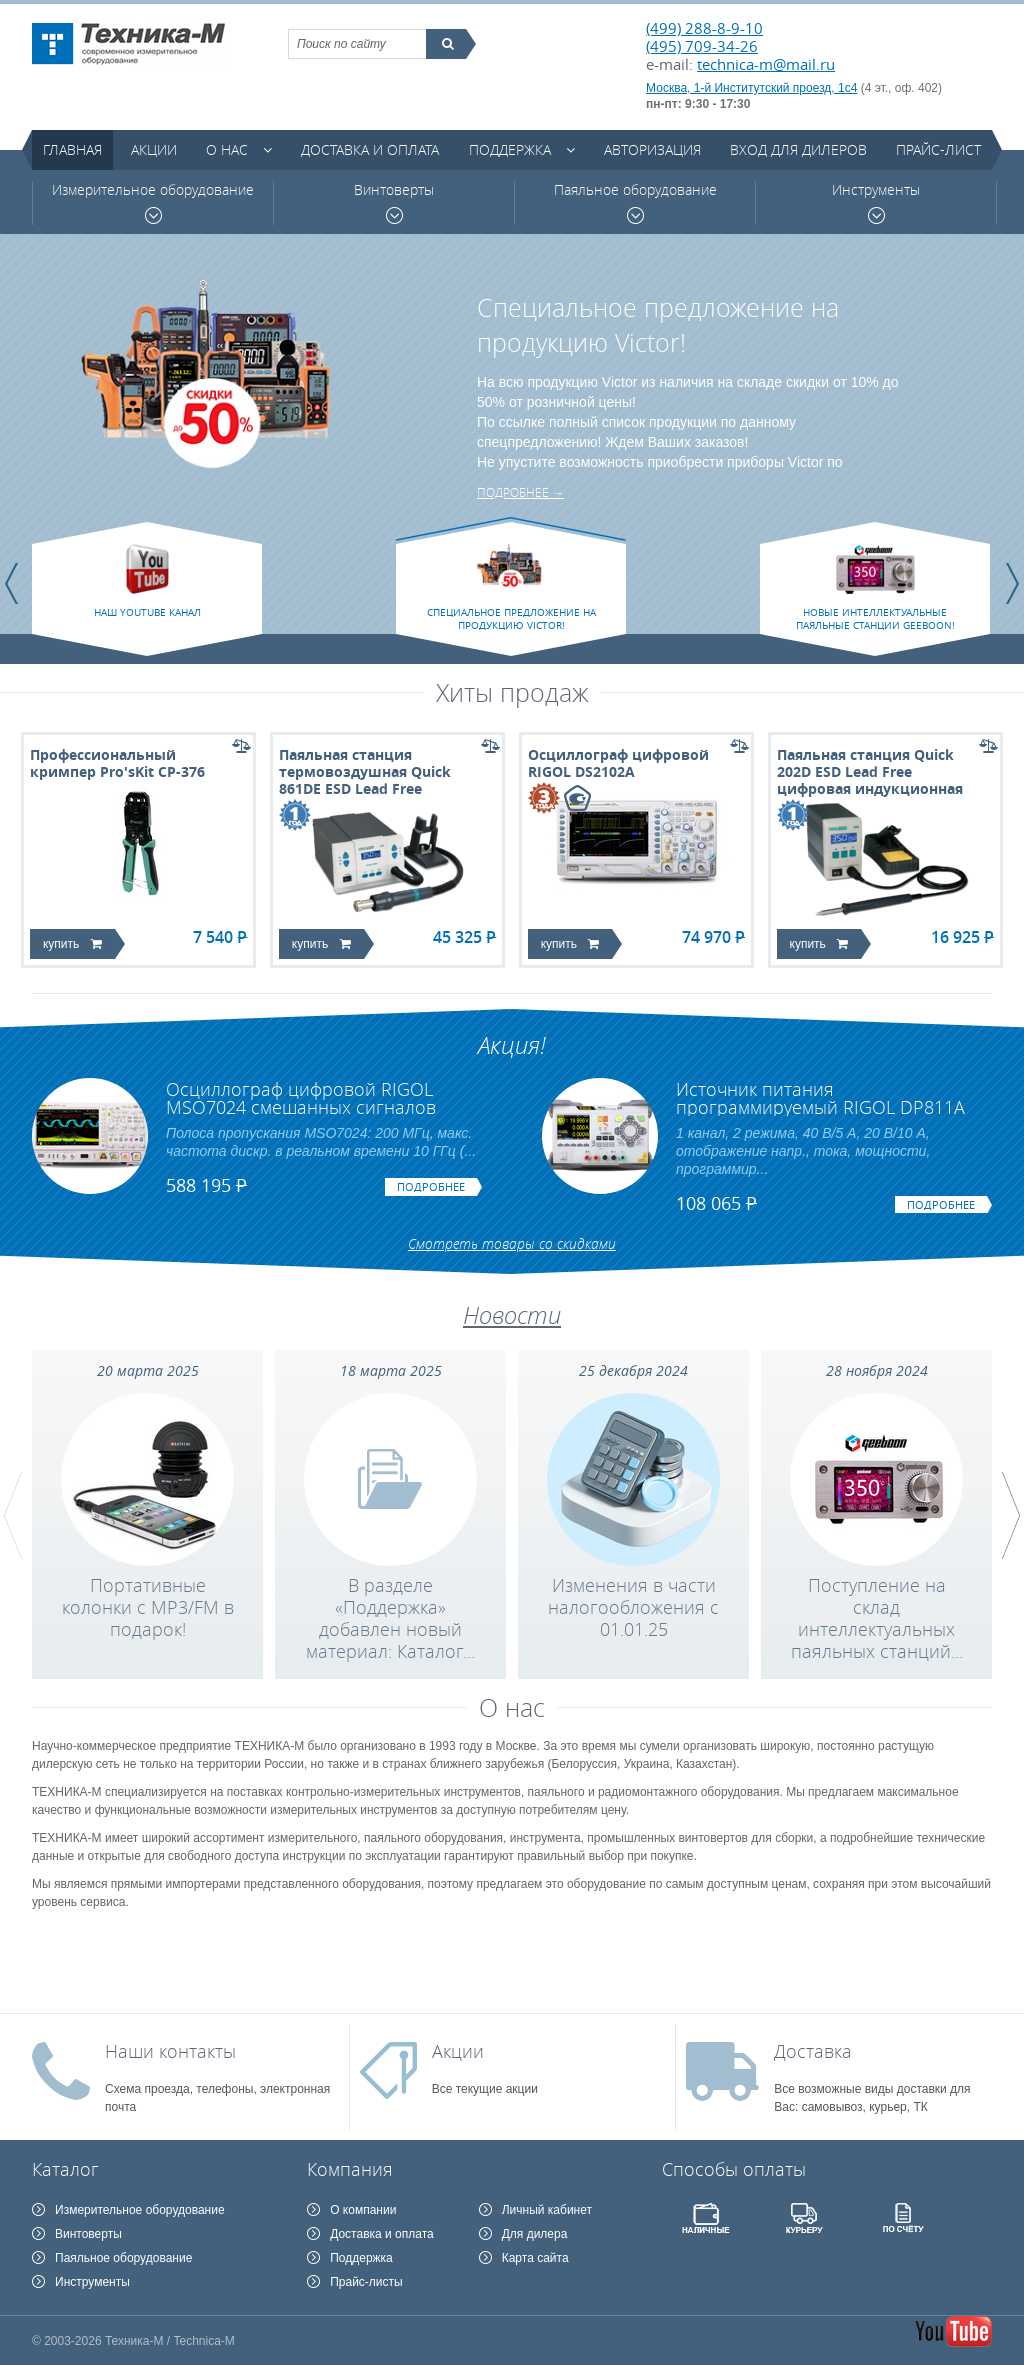 Image resolution: width=1024 pixels, height=2365 pixels. I want to click on (495) 709-34-26, so click(702, 46).